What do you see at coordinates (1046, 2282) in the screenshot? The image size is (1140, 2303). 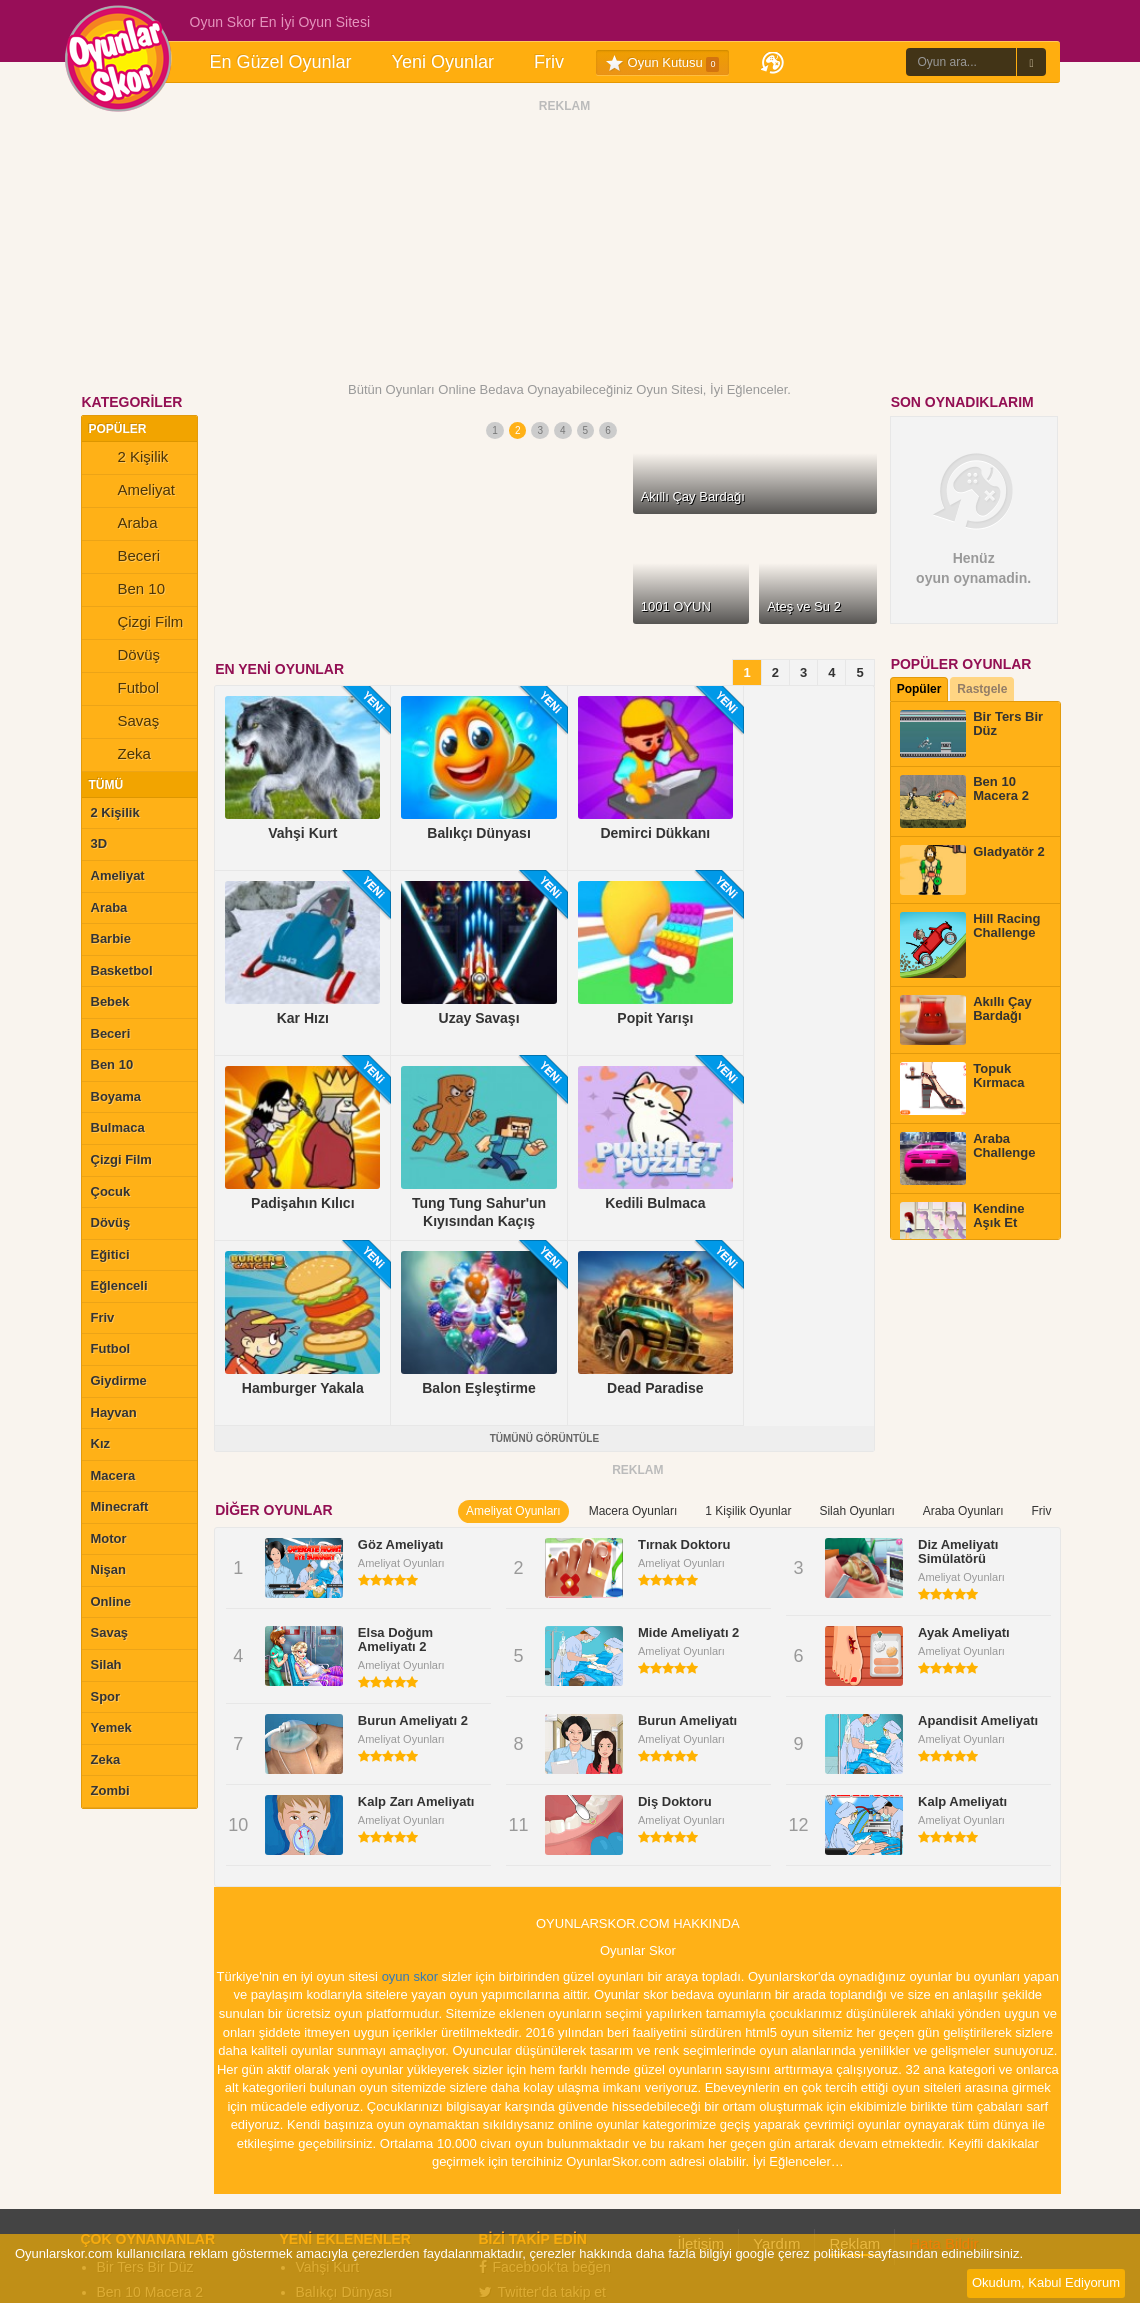 I see `Okudum, Kabul Ediyorum` at bounding box center [1046, 2282].